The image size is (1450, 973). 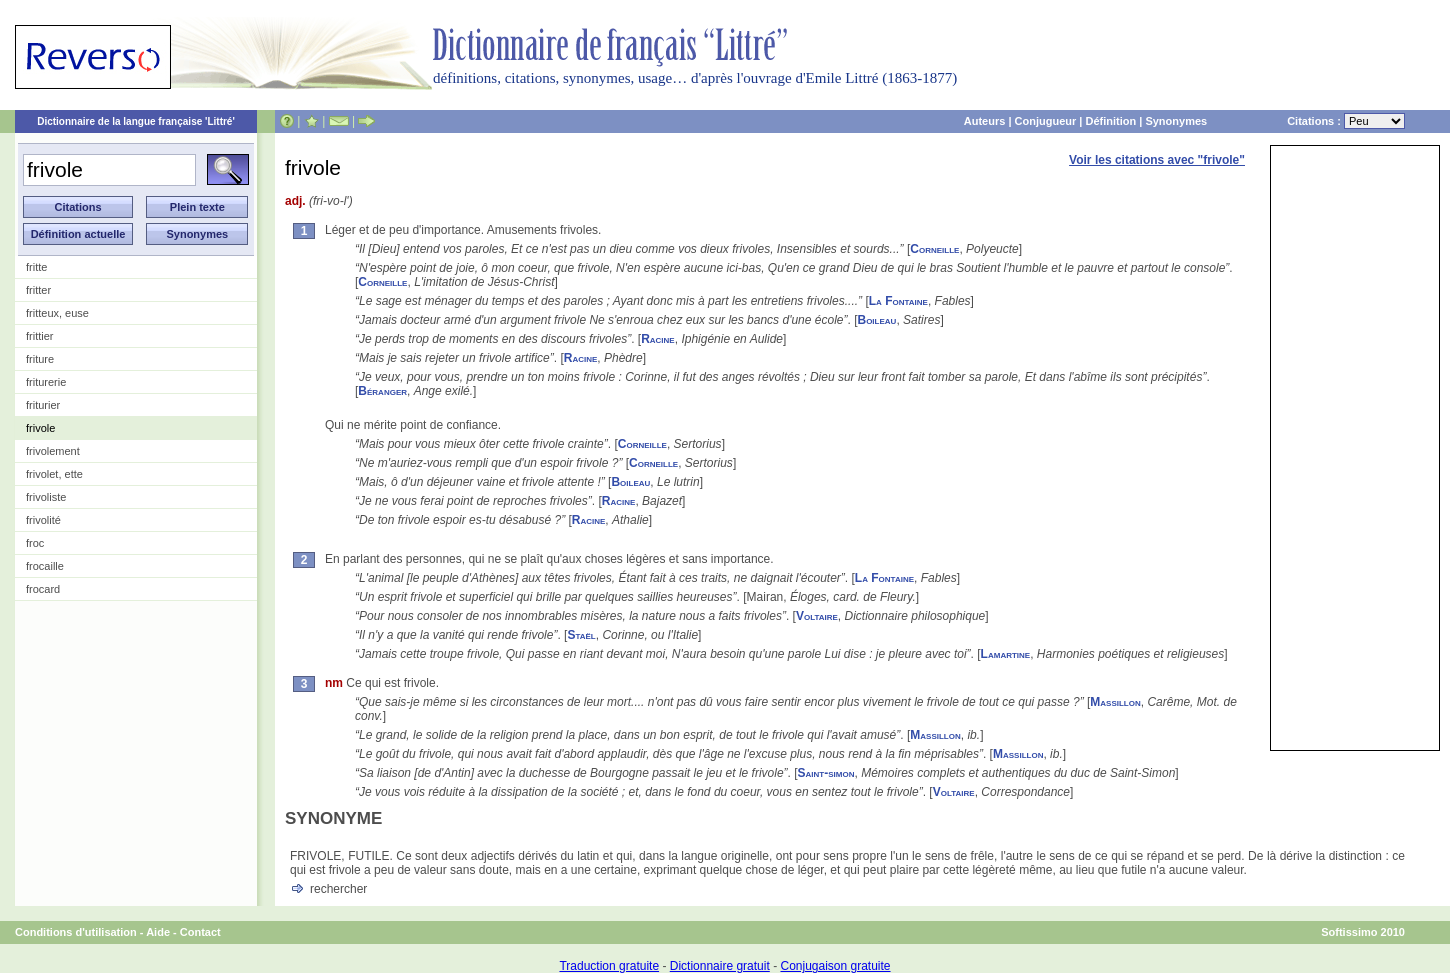 What do you see at coordinates (382, 391) in the screenshot?
I see `Béranger` at bounding box center [382, 391].